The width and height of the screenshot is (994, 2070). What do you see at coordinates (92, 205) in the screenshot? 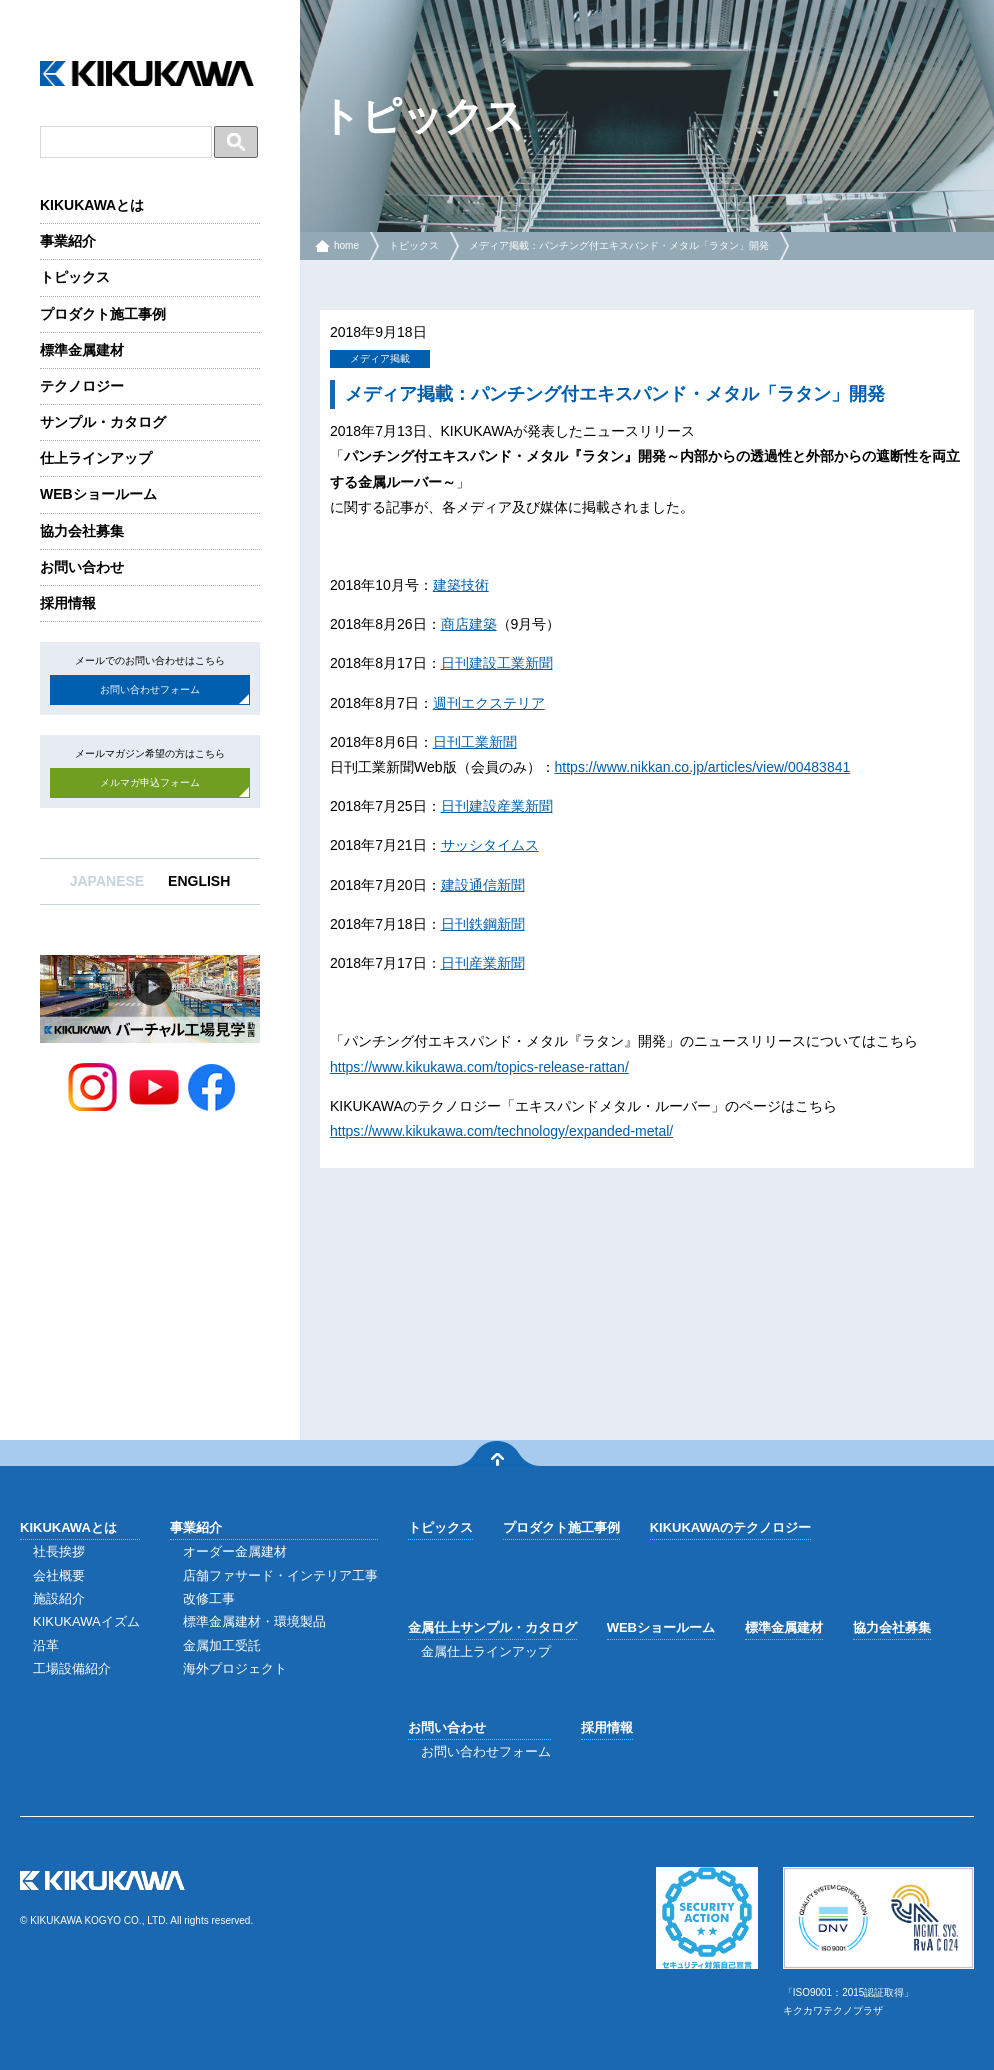
I see `KIKUKAWAとは` at bounding box center [92, 205].